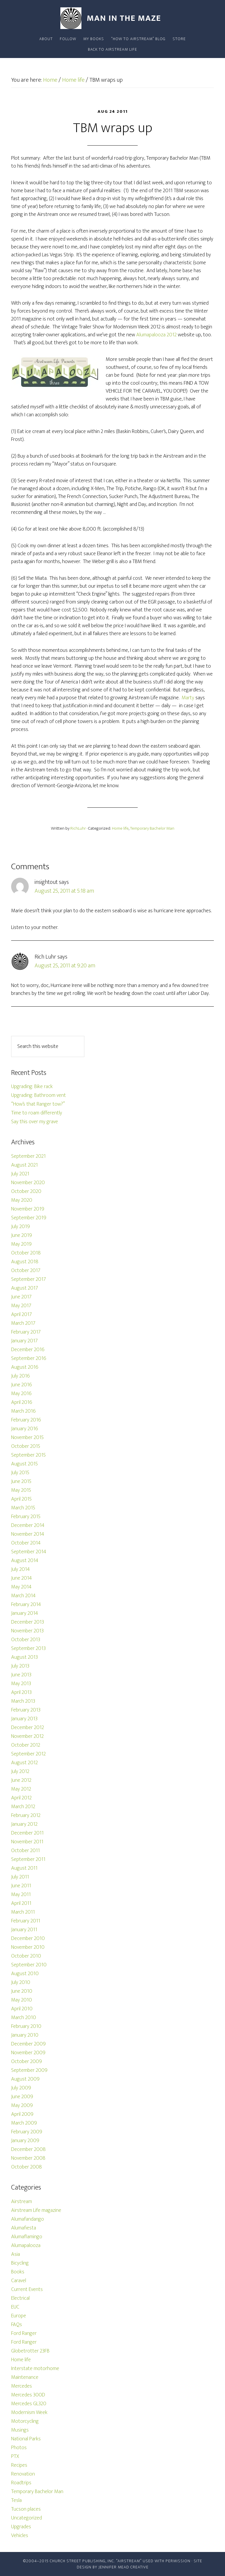  What do you see at coordinates (28, 2149) in the screenshot?
I see `December 2008` at bounding box center [28, 2149].